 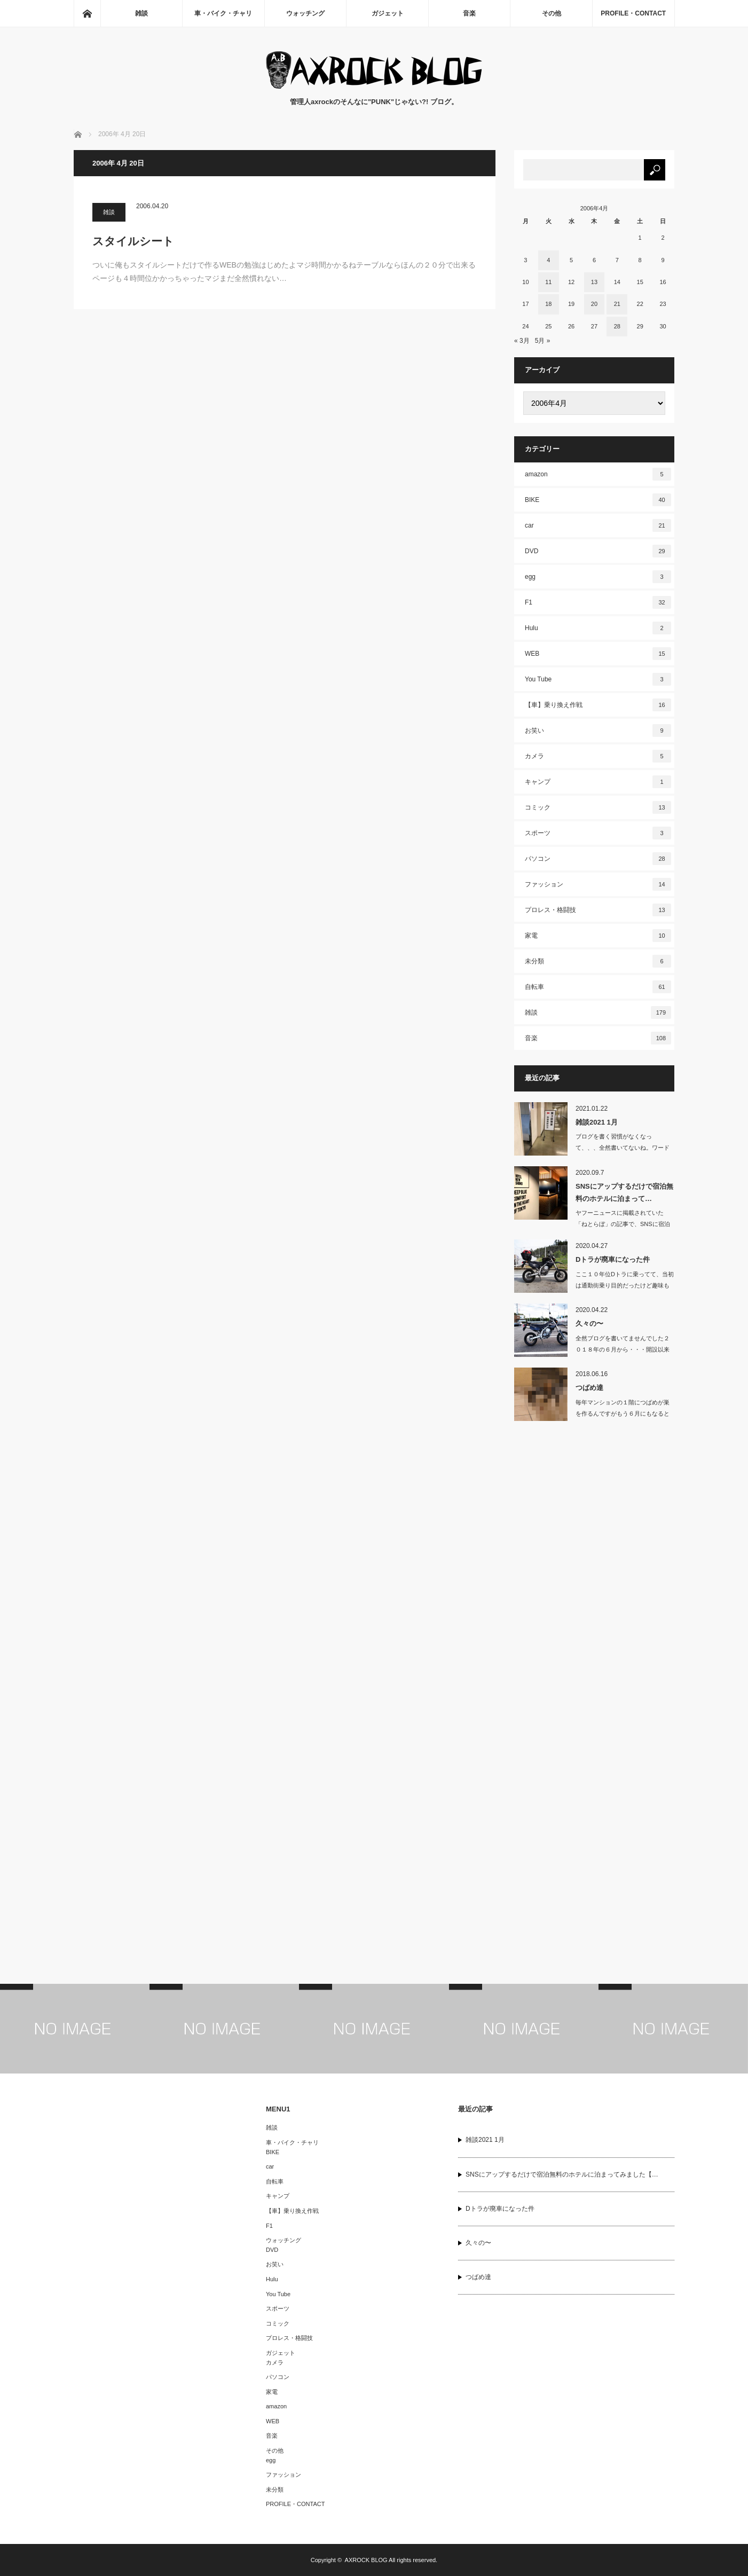 I want to click on パソコン, so click(x=598, y=858).